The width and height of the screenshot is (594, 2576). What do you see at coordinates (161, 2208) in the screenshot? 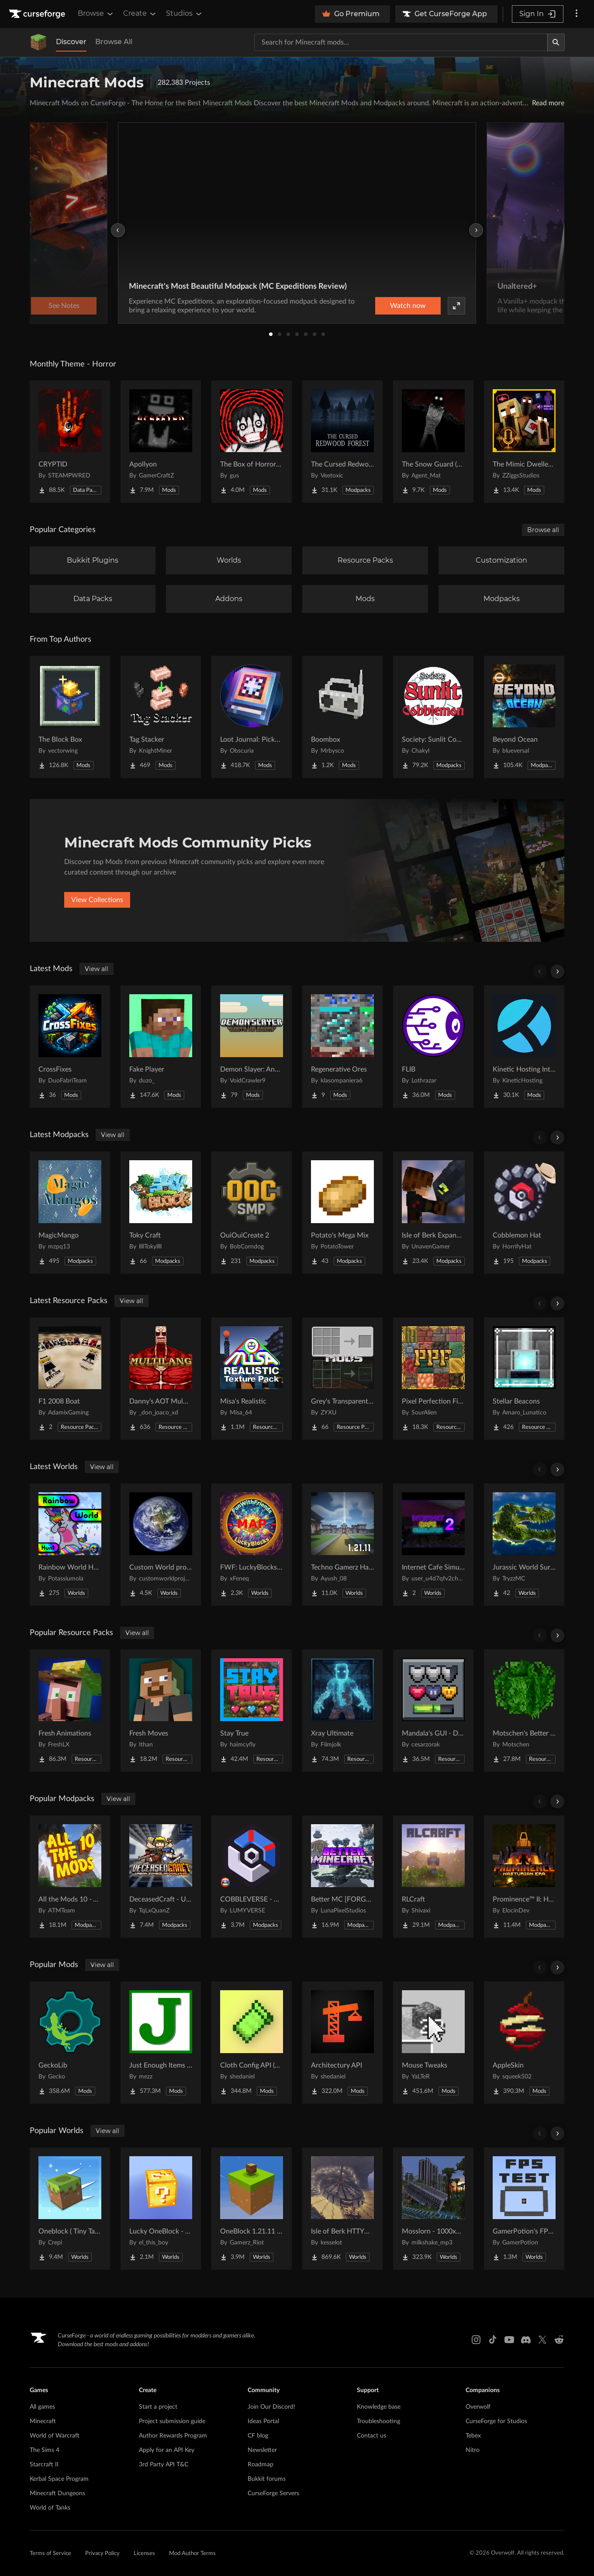
I see `[Go to Lucky OneBlock - Lucky Blocks - Multiplayer - [ 1.21.11!! ] Project Page]` at bounding box center [161, 2208].